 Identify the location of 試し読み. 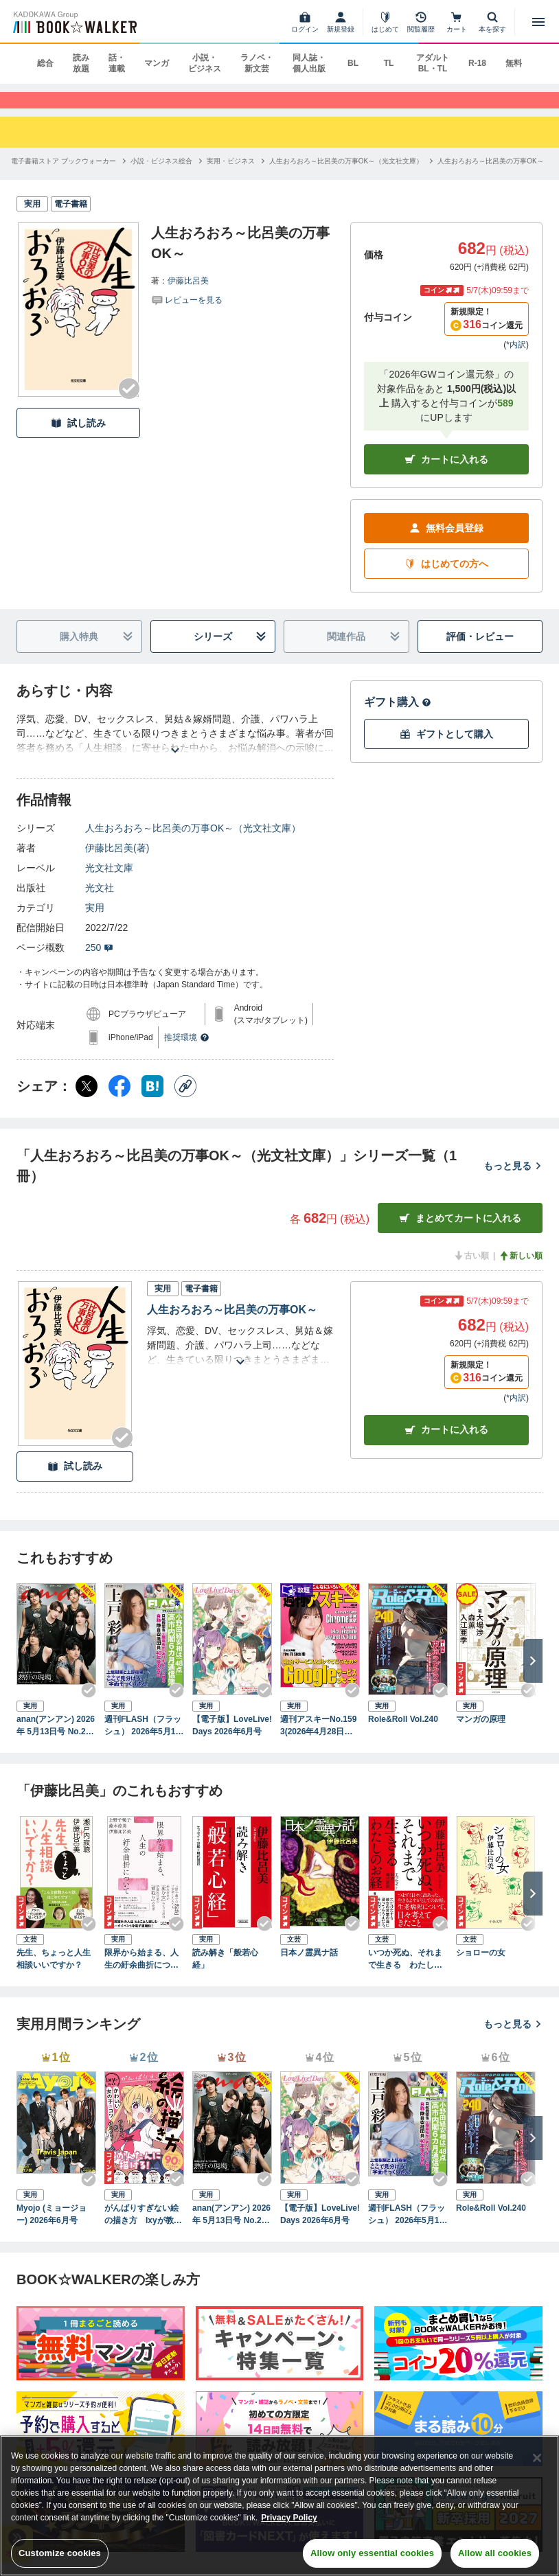
(78, 438).